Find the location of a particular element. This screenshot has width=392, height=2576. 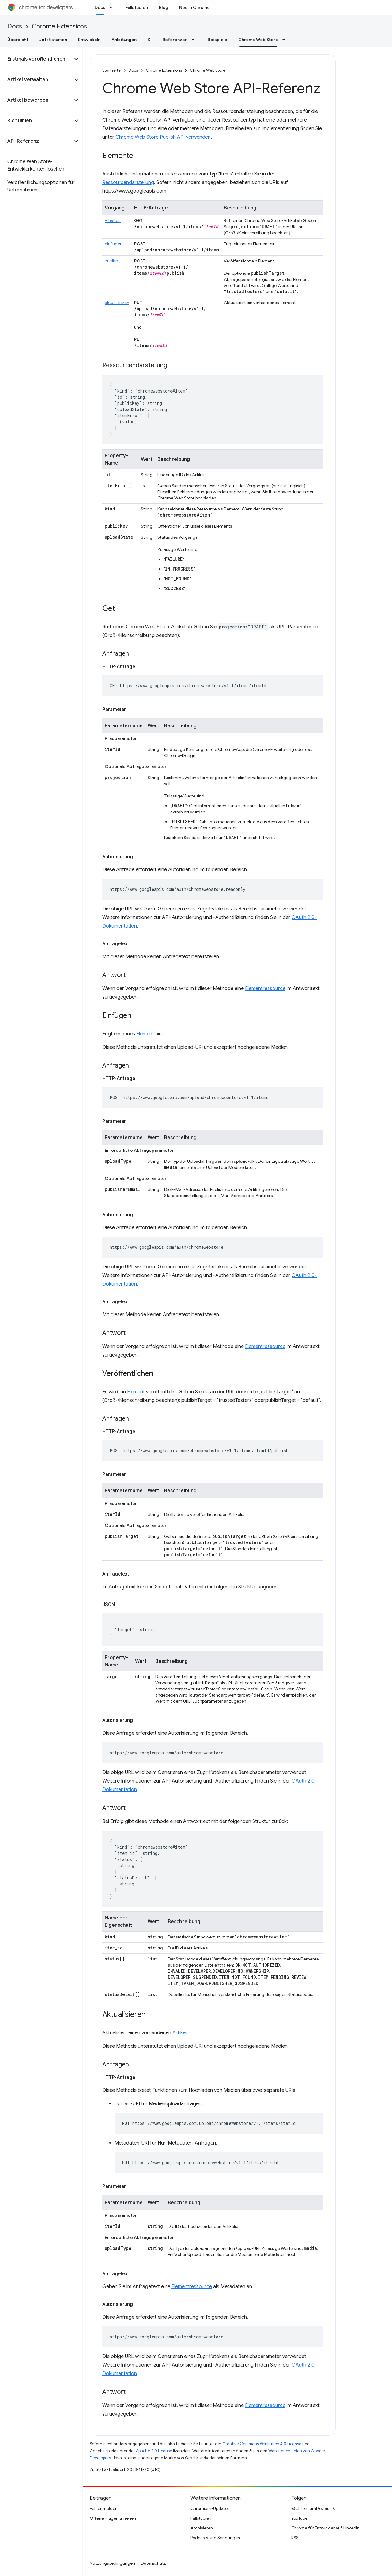

Ressourcendarstellung is located at coordinates (128, 182).